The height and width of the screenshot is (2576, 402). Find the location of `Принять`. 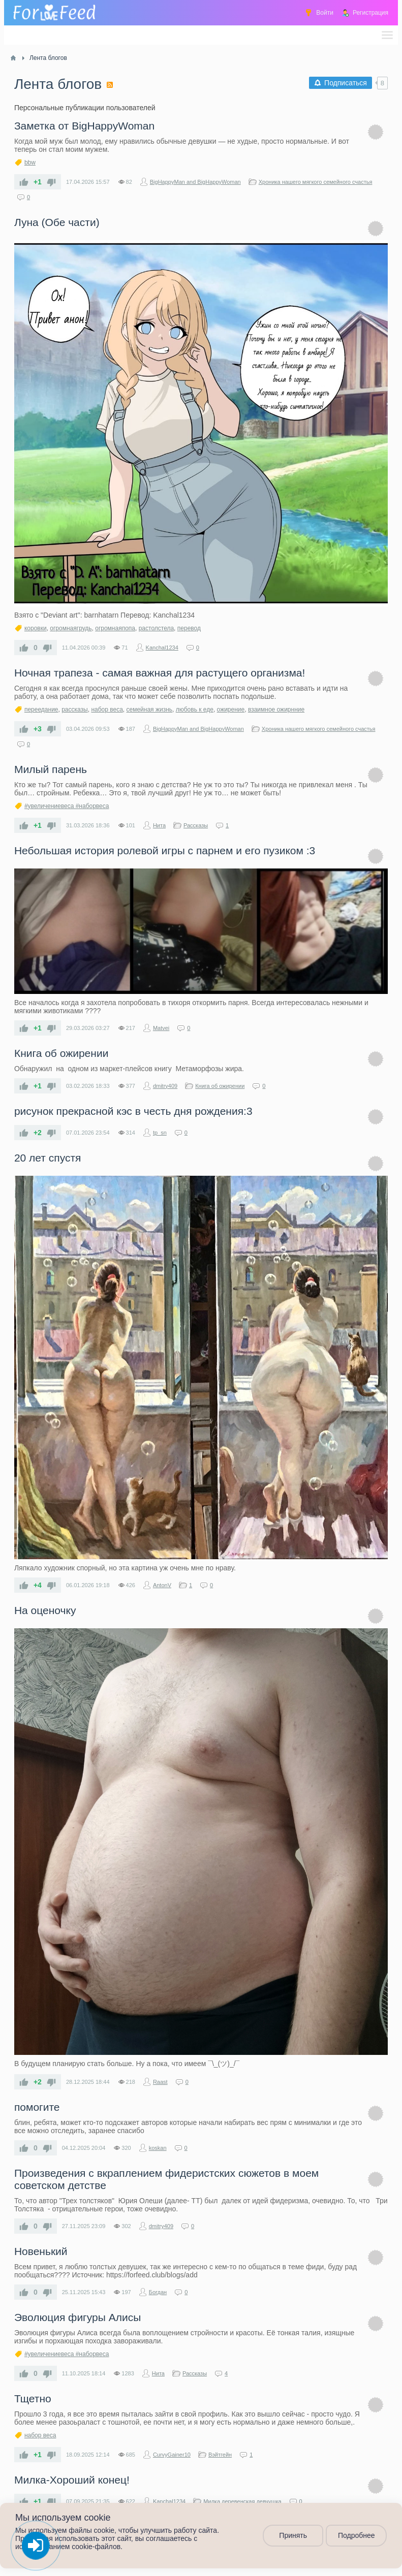

Принять is located at coordinates (293, 2536).